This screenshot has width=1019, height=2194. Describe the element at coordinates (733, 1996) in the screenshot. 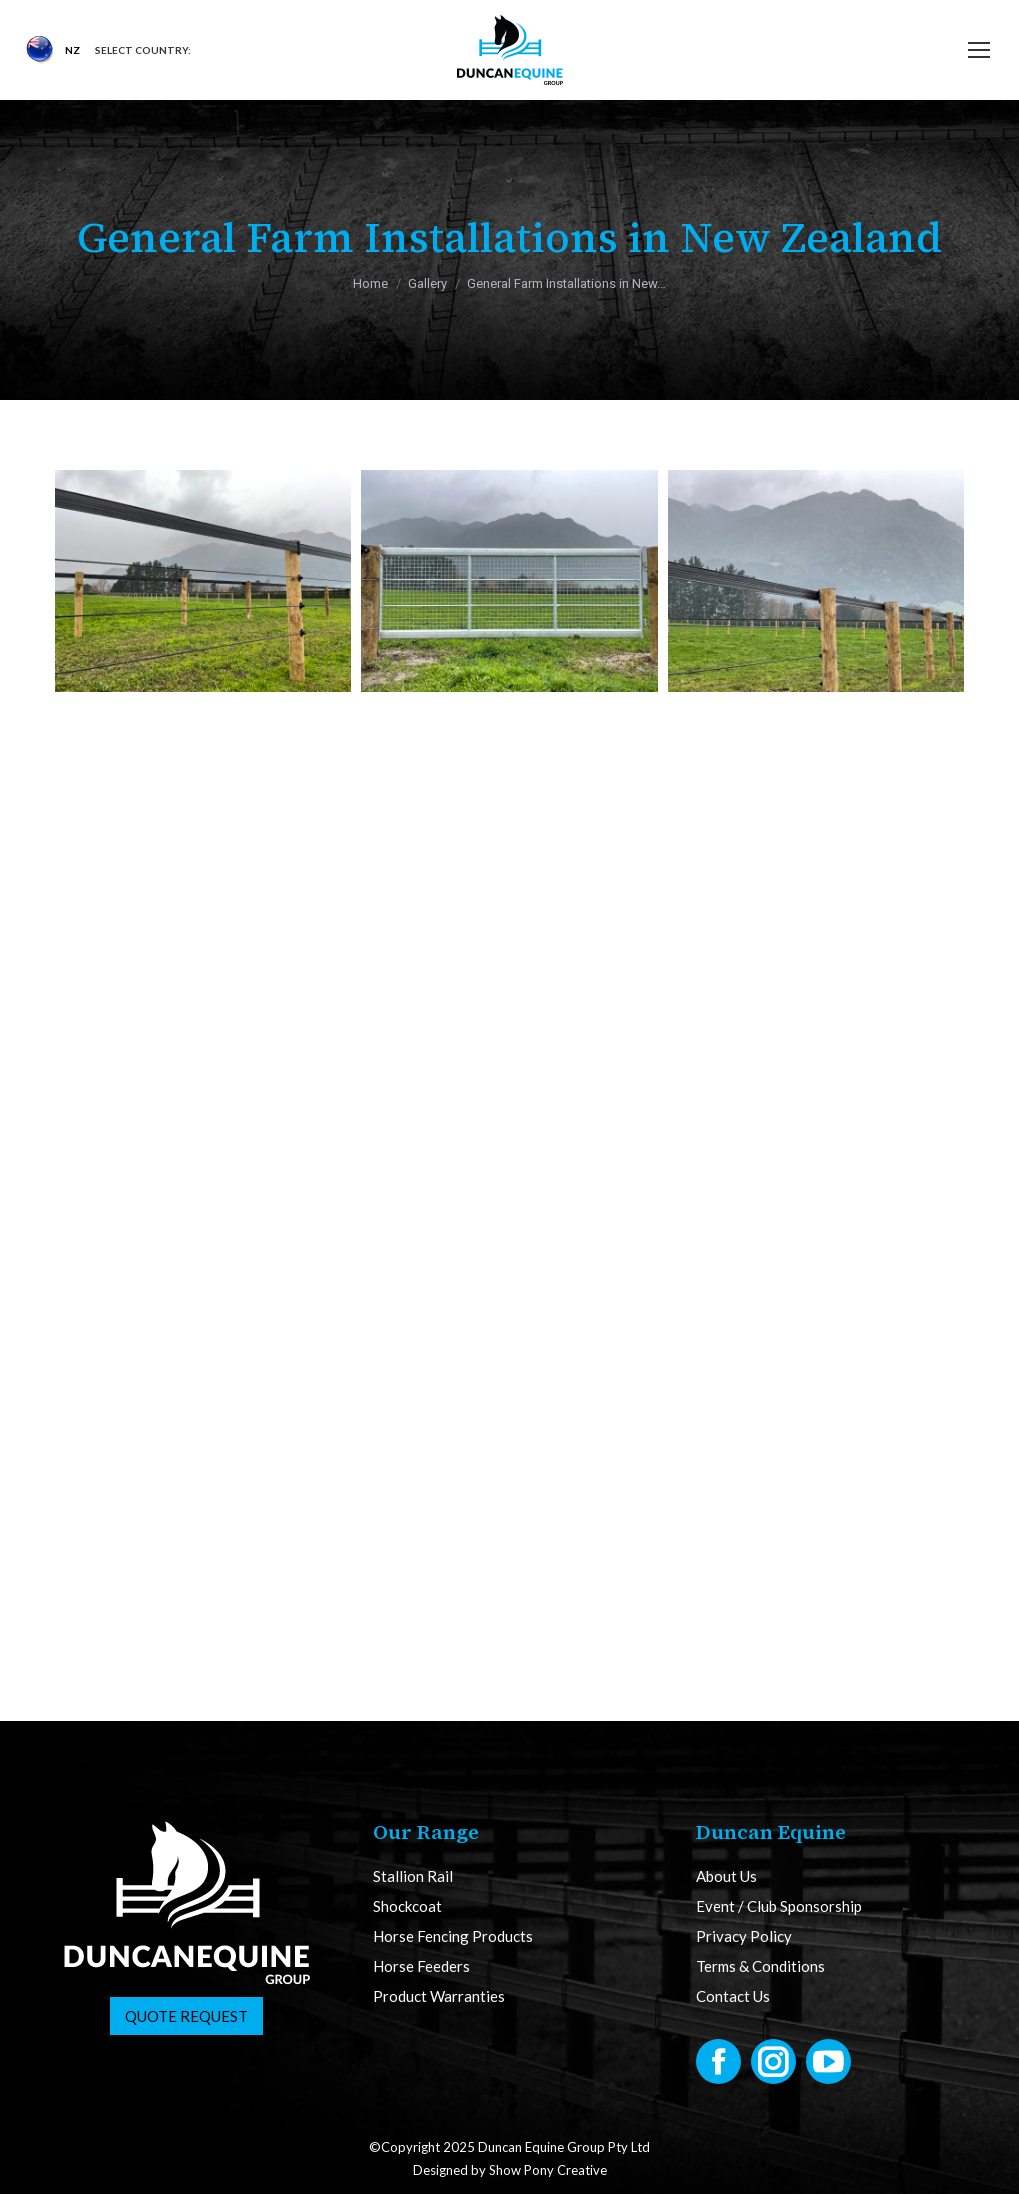

I see `Contact Us` at that location.